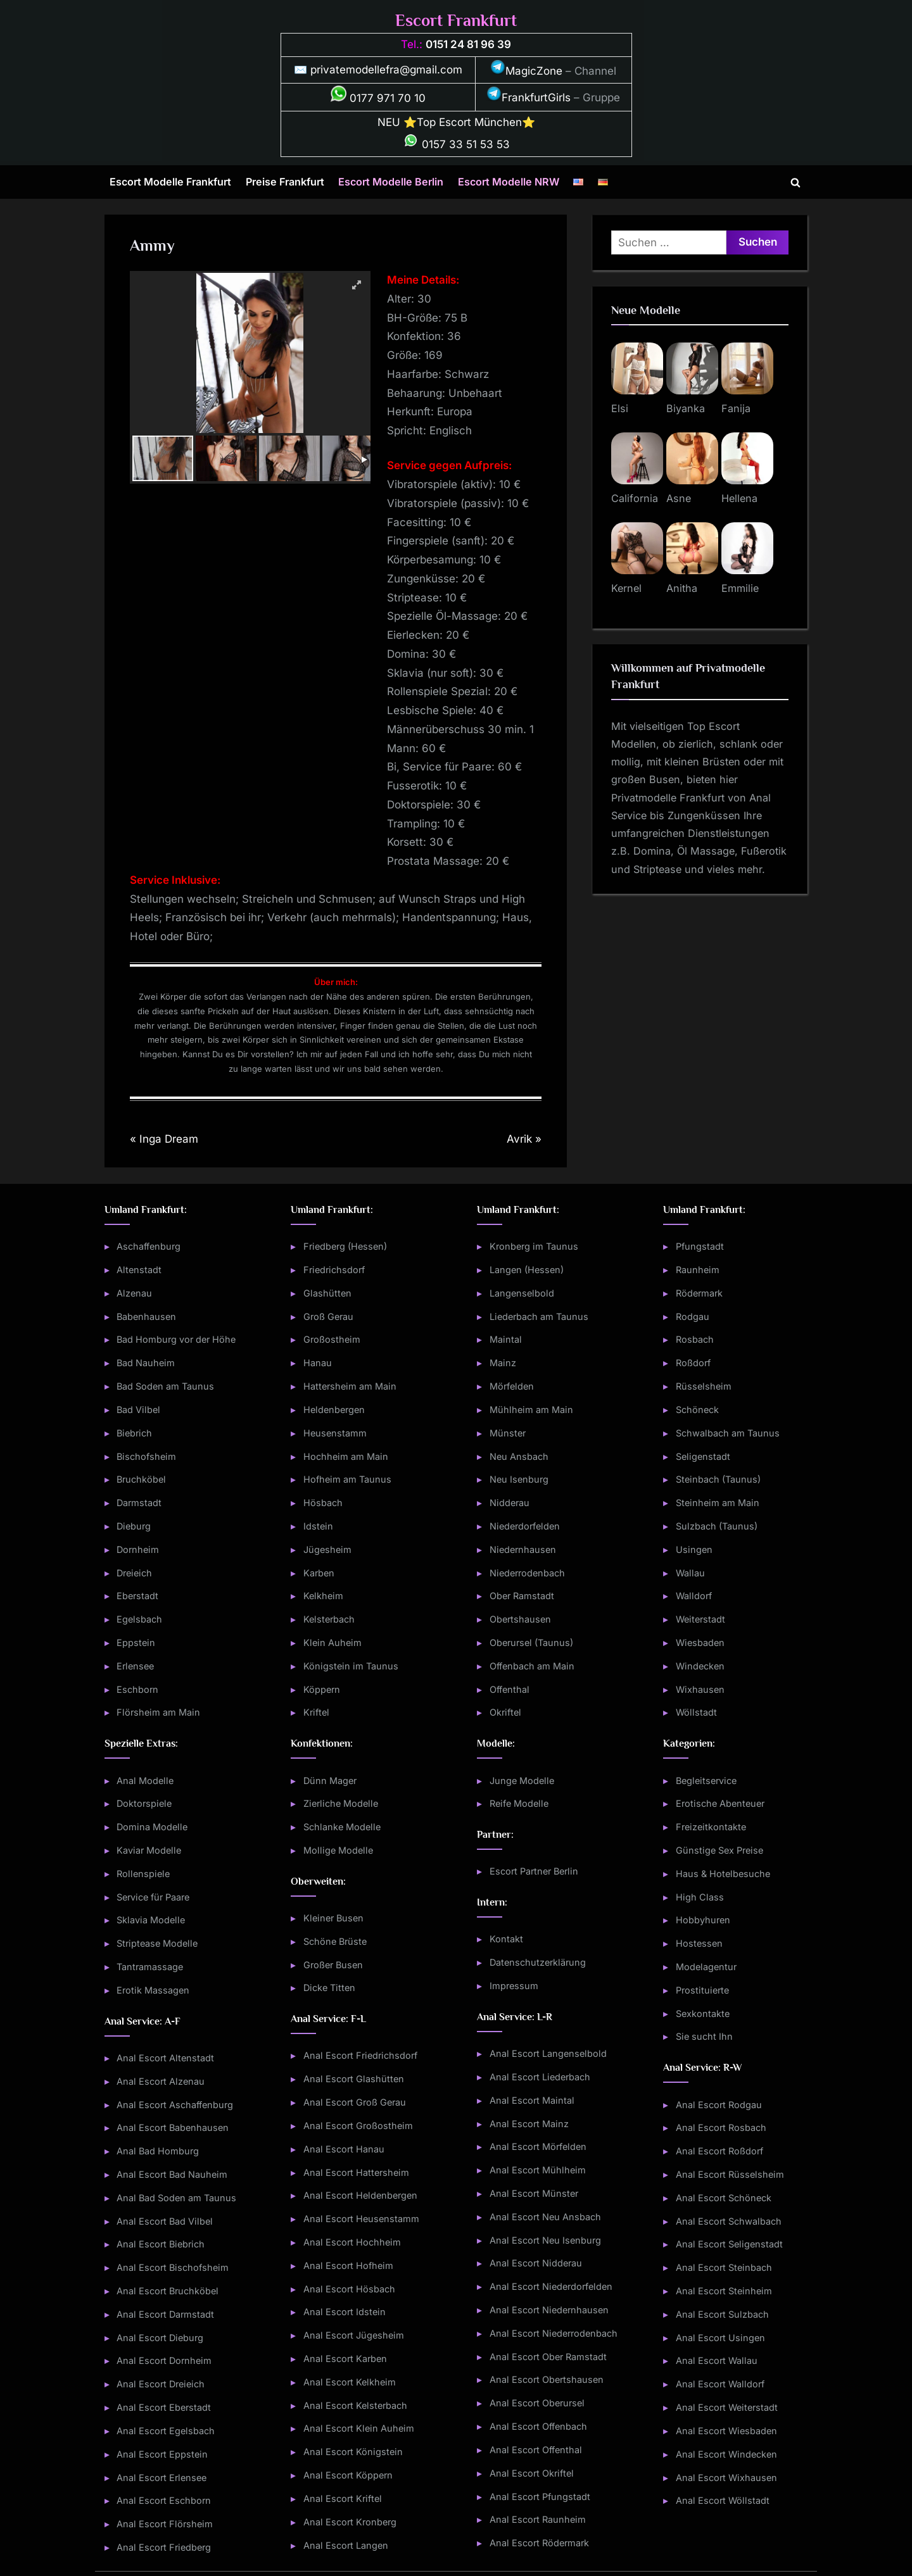  What do you see at coordinates (723, 1873) in the screenshot?
I see `Haus & Hotelbesuche` at bounding box center [723, 1873].